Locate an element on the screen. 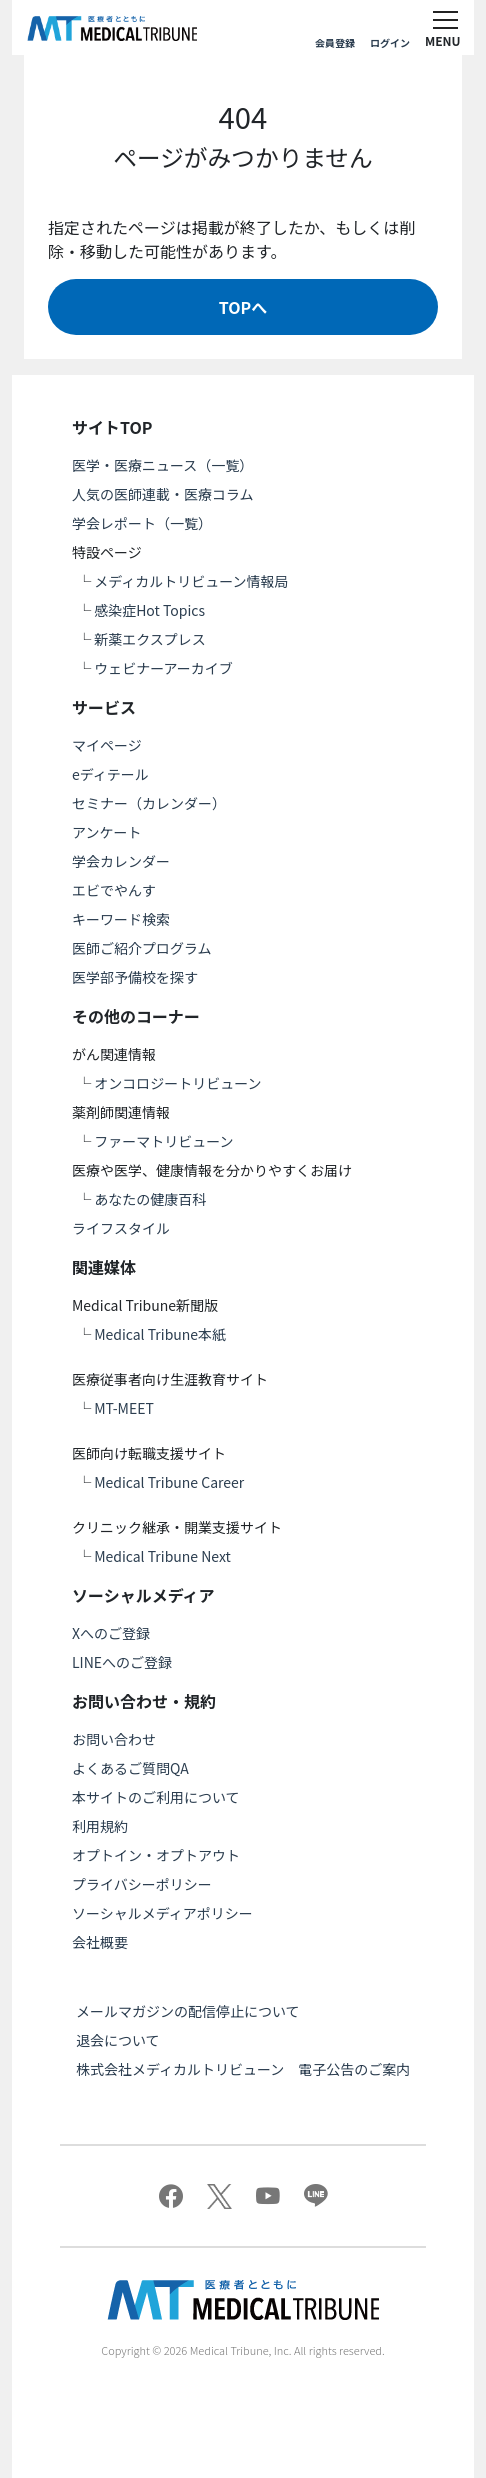  エビでやんす is located at coordinates (114, 890).